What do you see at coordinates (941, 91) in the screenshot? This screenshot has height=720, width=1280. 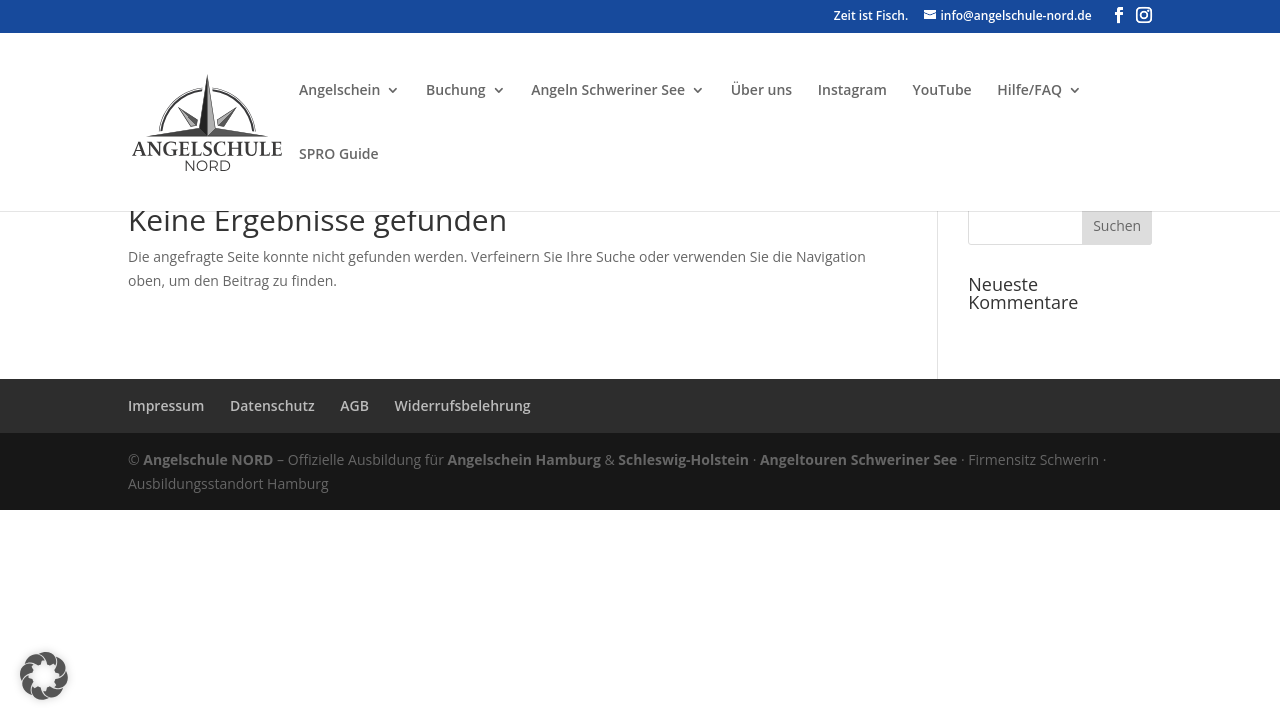 I see `YouTube` at bounding box center [941, 91].